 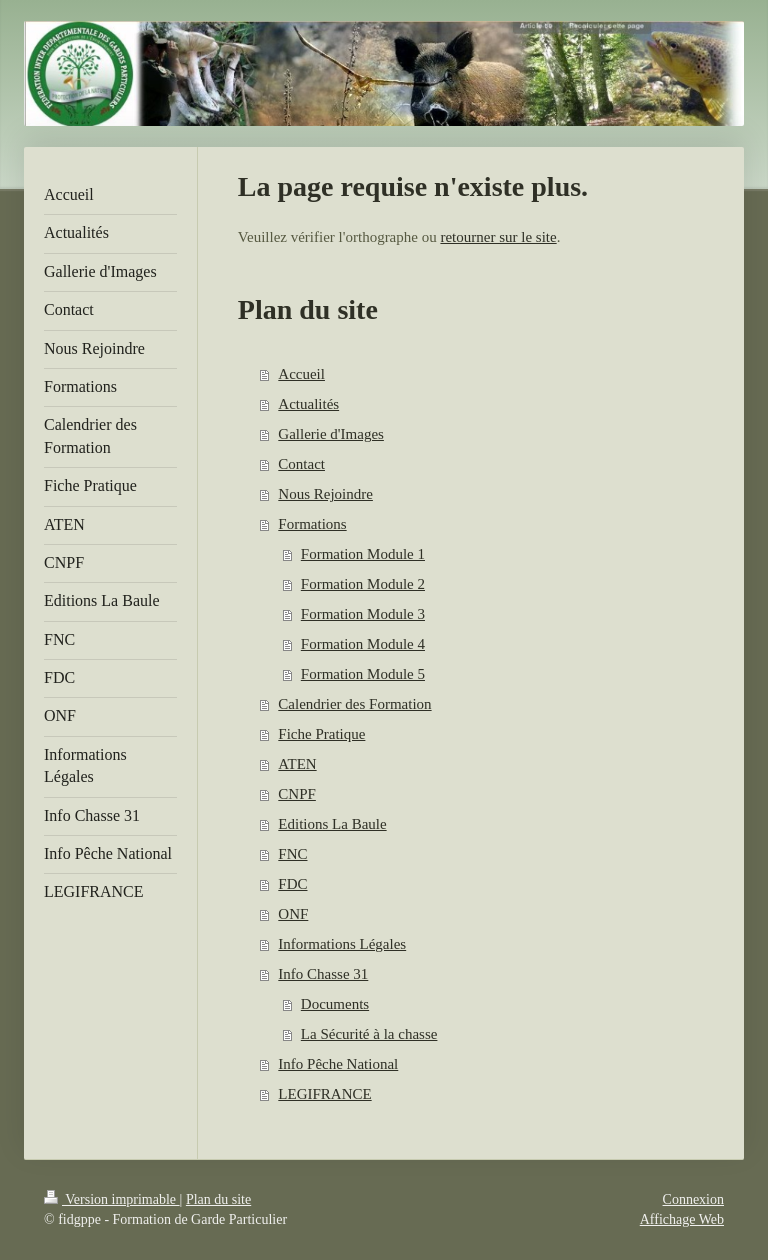 What do you see at coordinates (369, 1034) in the screenshot?
I see `La Sécurité à la chasse` at bounding box center [369, 1034].